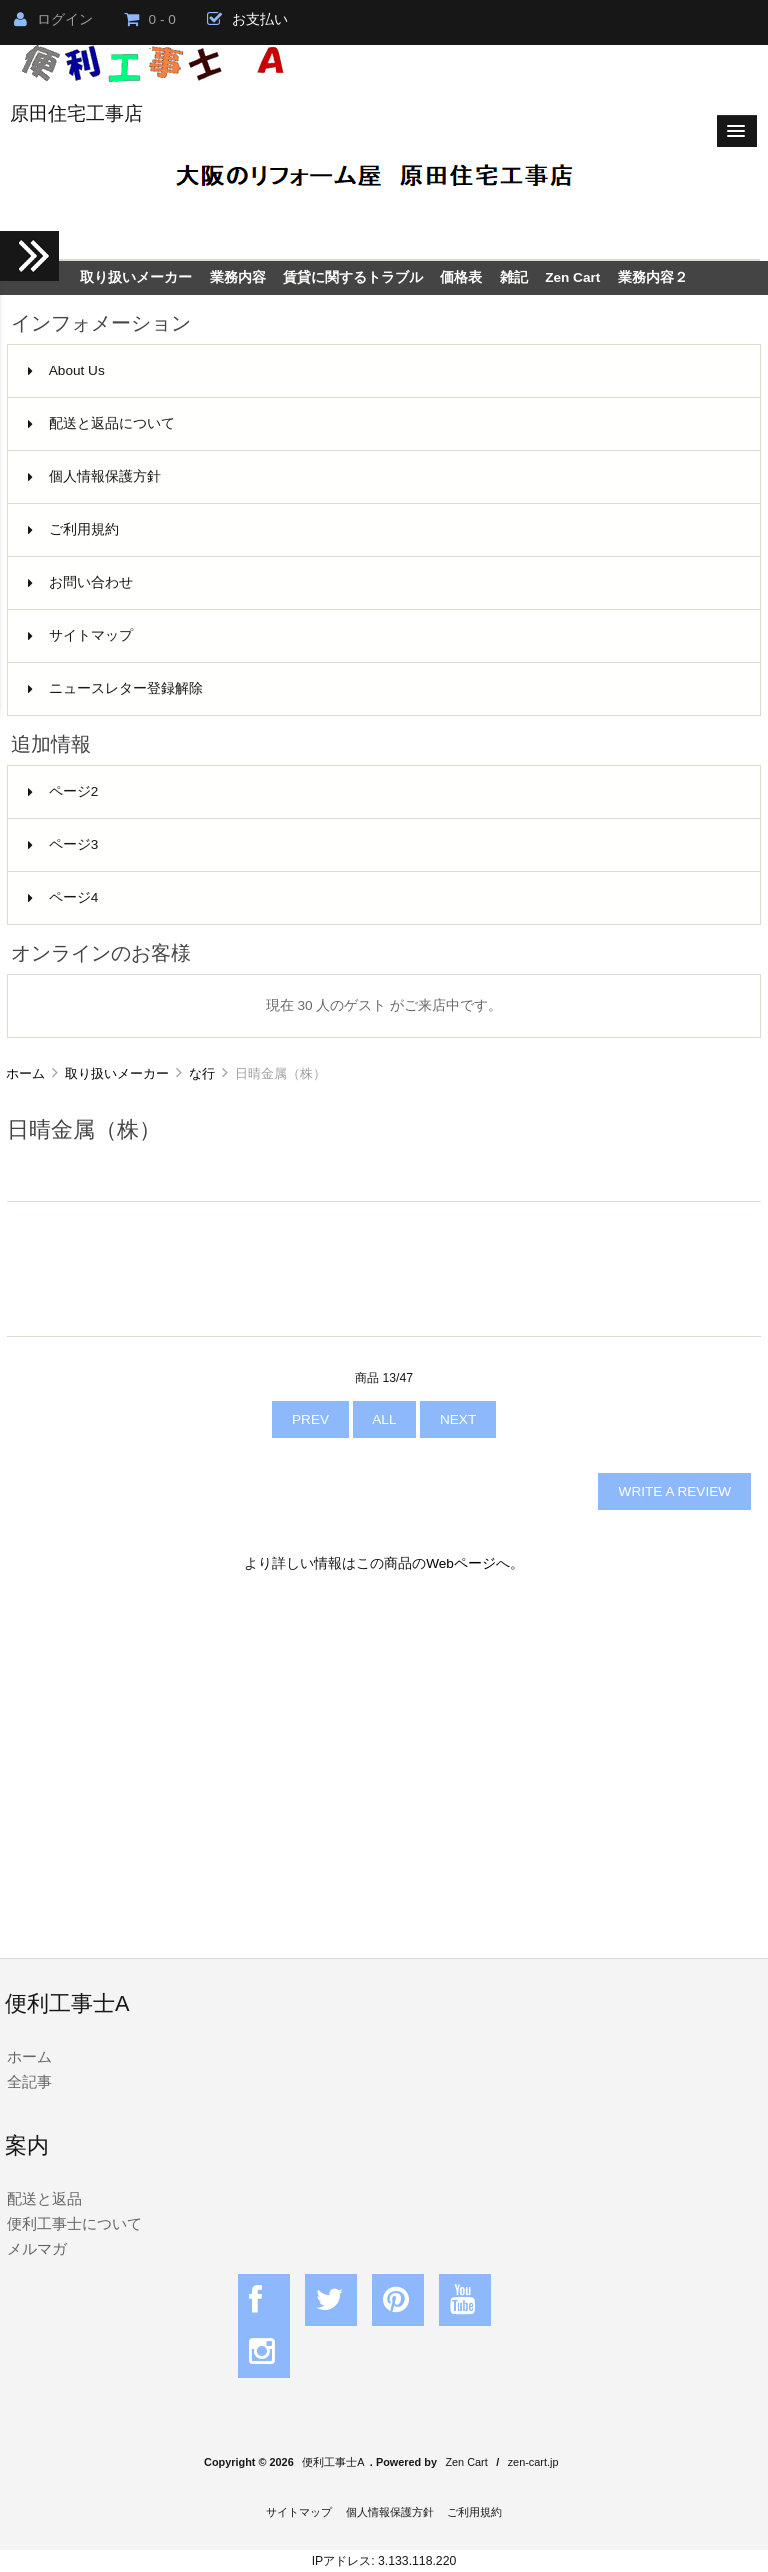  What do you see at coordinates (37, 2248) in the screenshot?
I see `メルマガ` at bounding box center [37, 2248].